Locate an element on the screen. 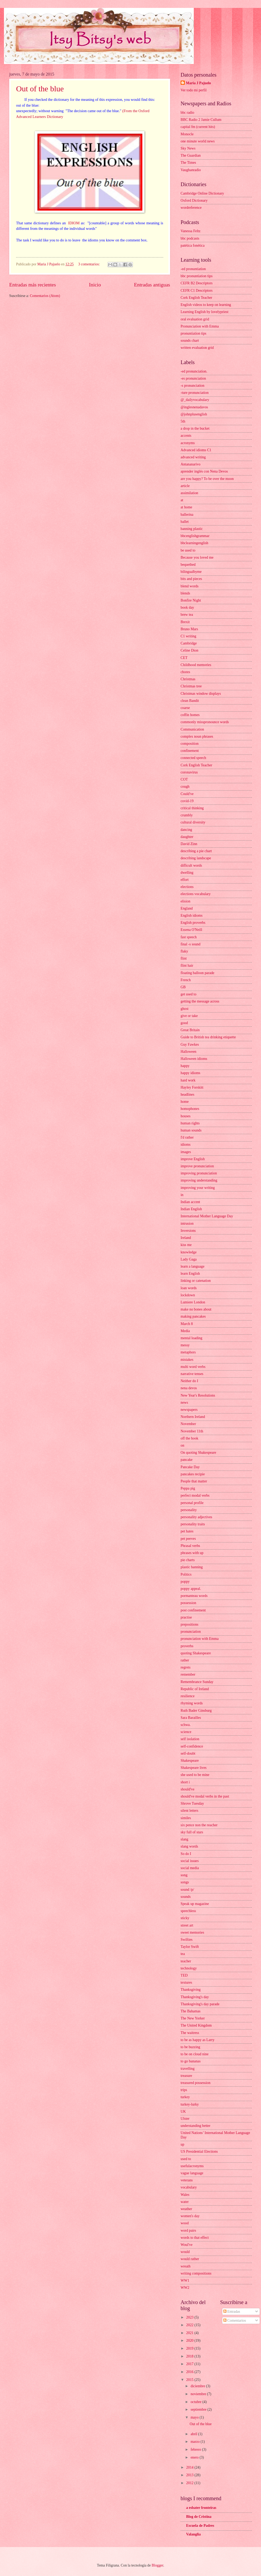  personality is located at coordinates (189, 1510).